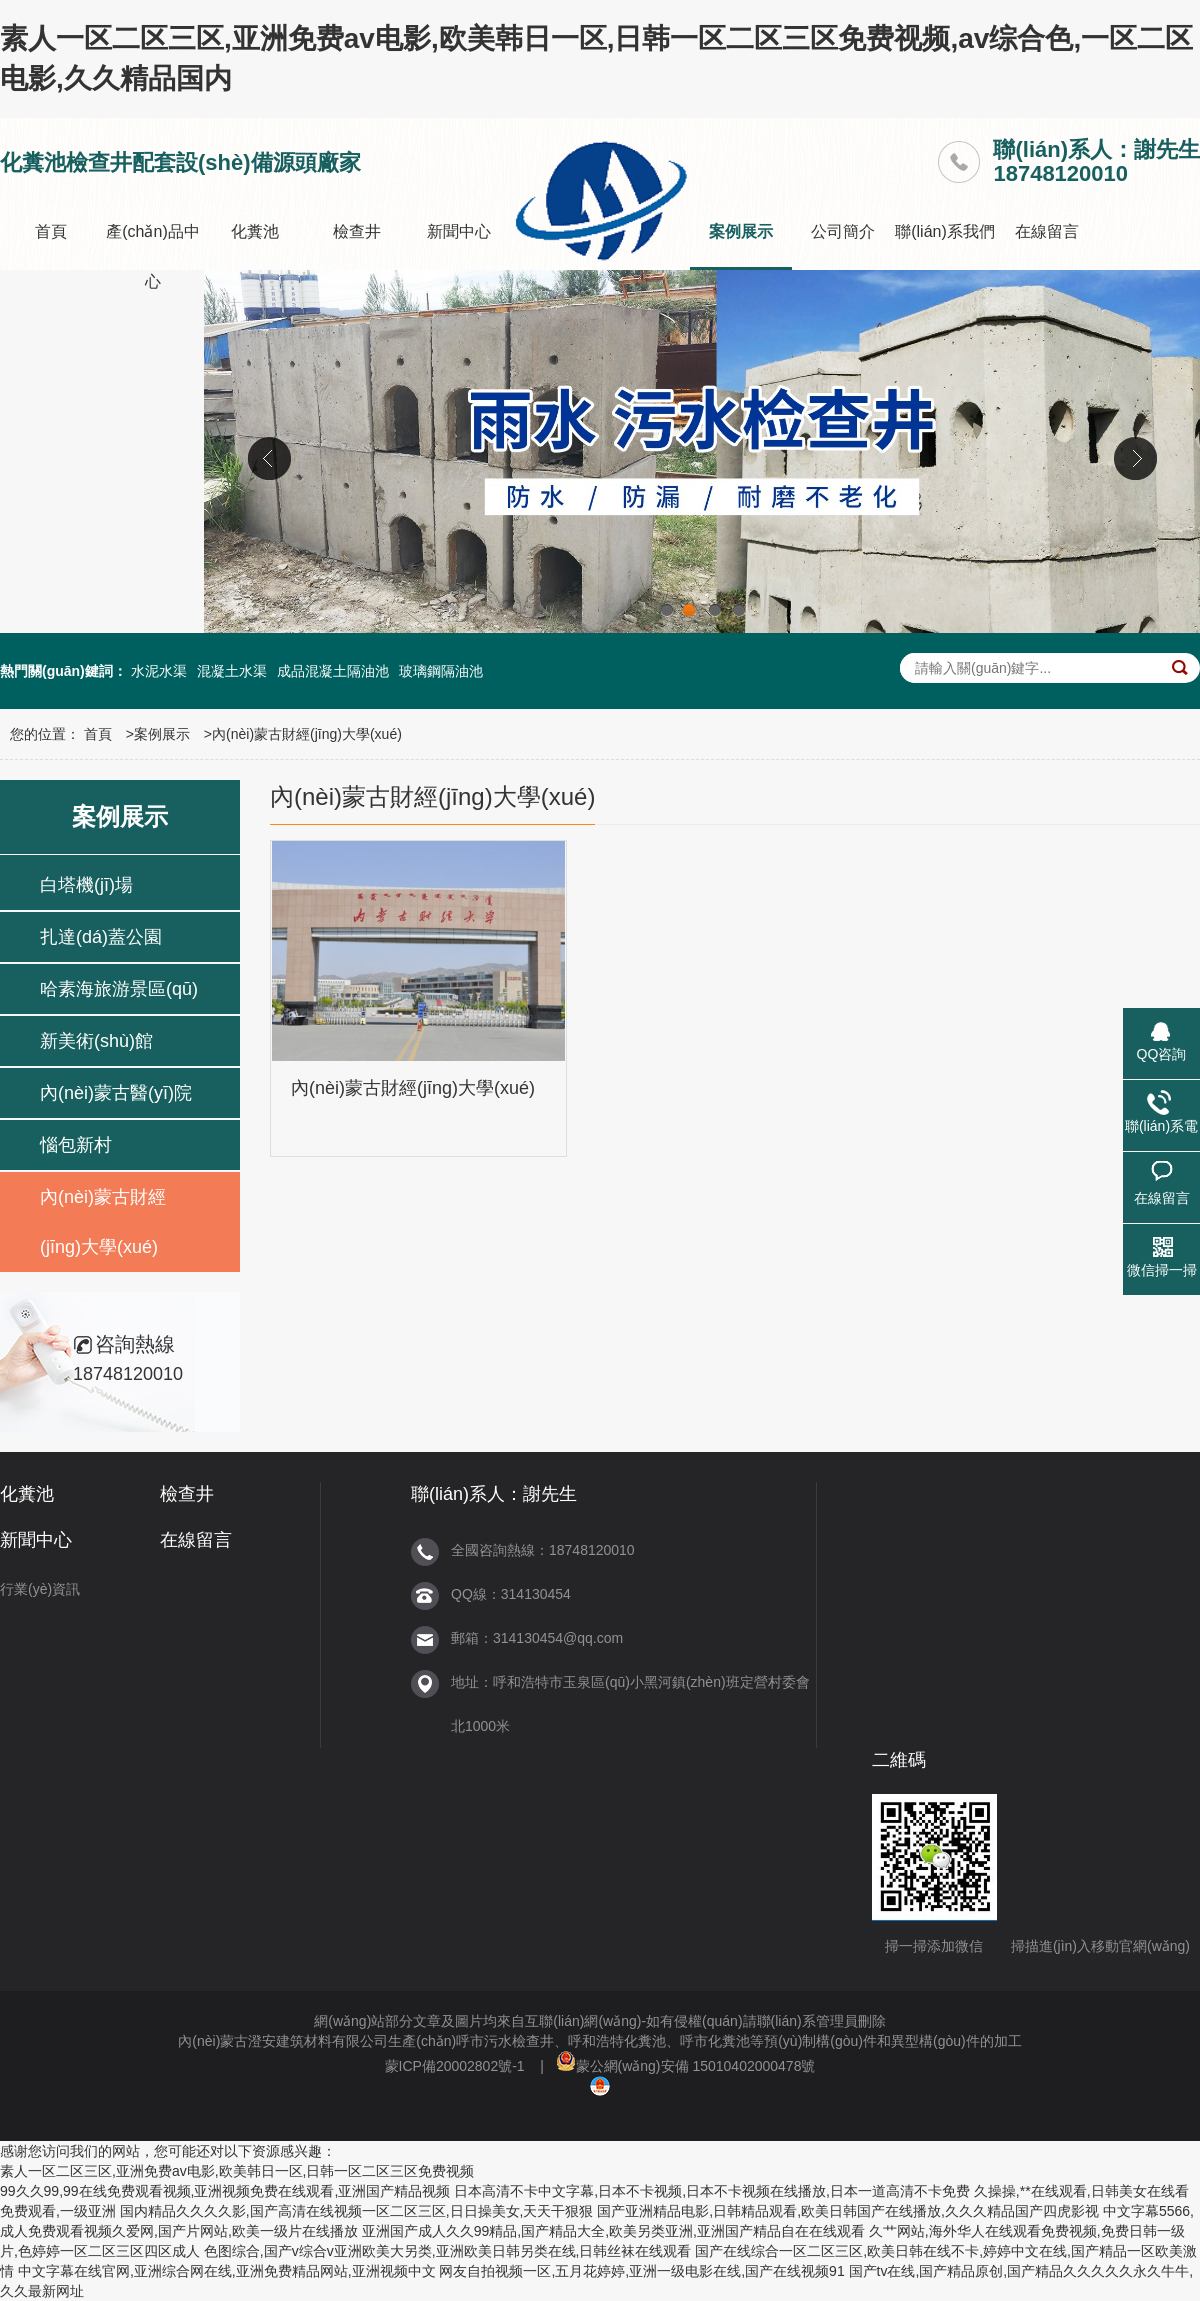  Describe the element at coordinates (333, 671) in the screenshot. I see `成品混凝土隔油池` at that location.